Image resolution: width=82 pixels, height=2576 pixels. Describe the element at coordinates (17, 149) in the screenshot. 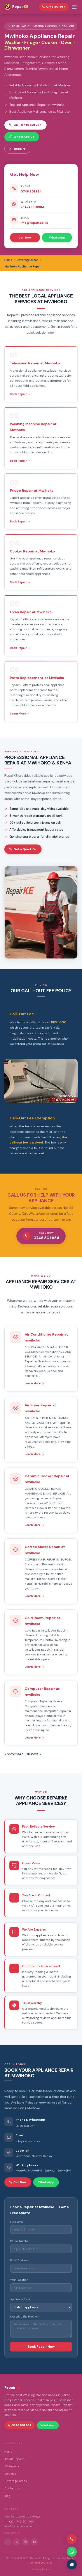

I see `All Repairs` at that location.